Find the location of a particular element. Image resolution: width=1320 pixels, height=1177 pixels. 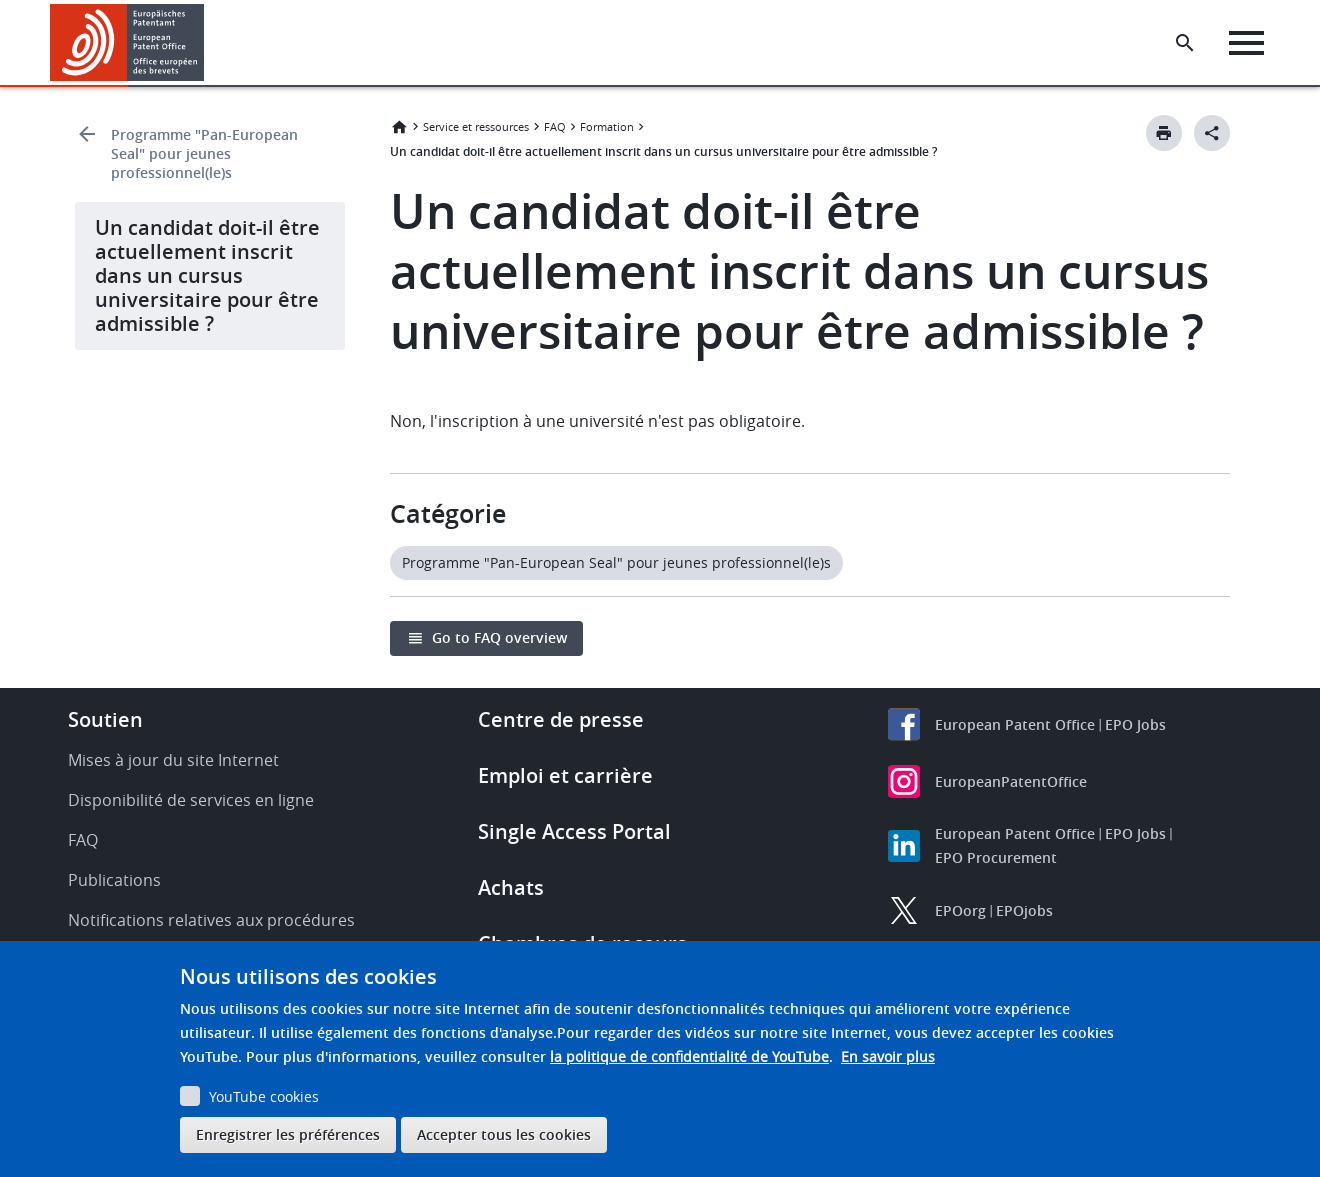

European Patent Office is located at coordinates (1015, 724).